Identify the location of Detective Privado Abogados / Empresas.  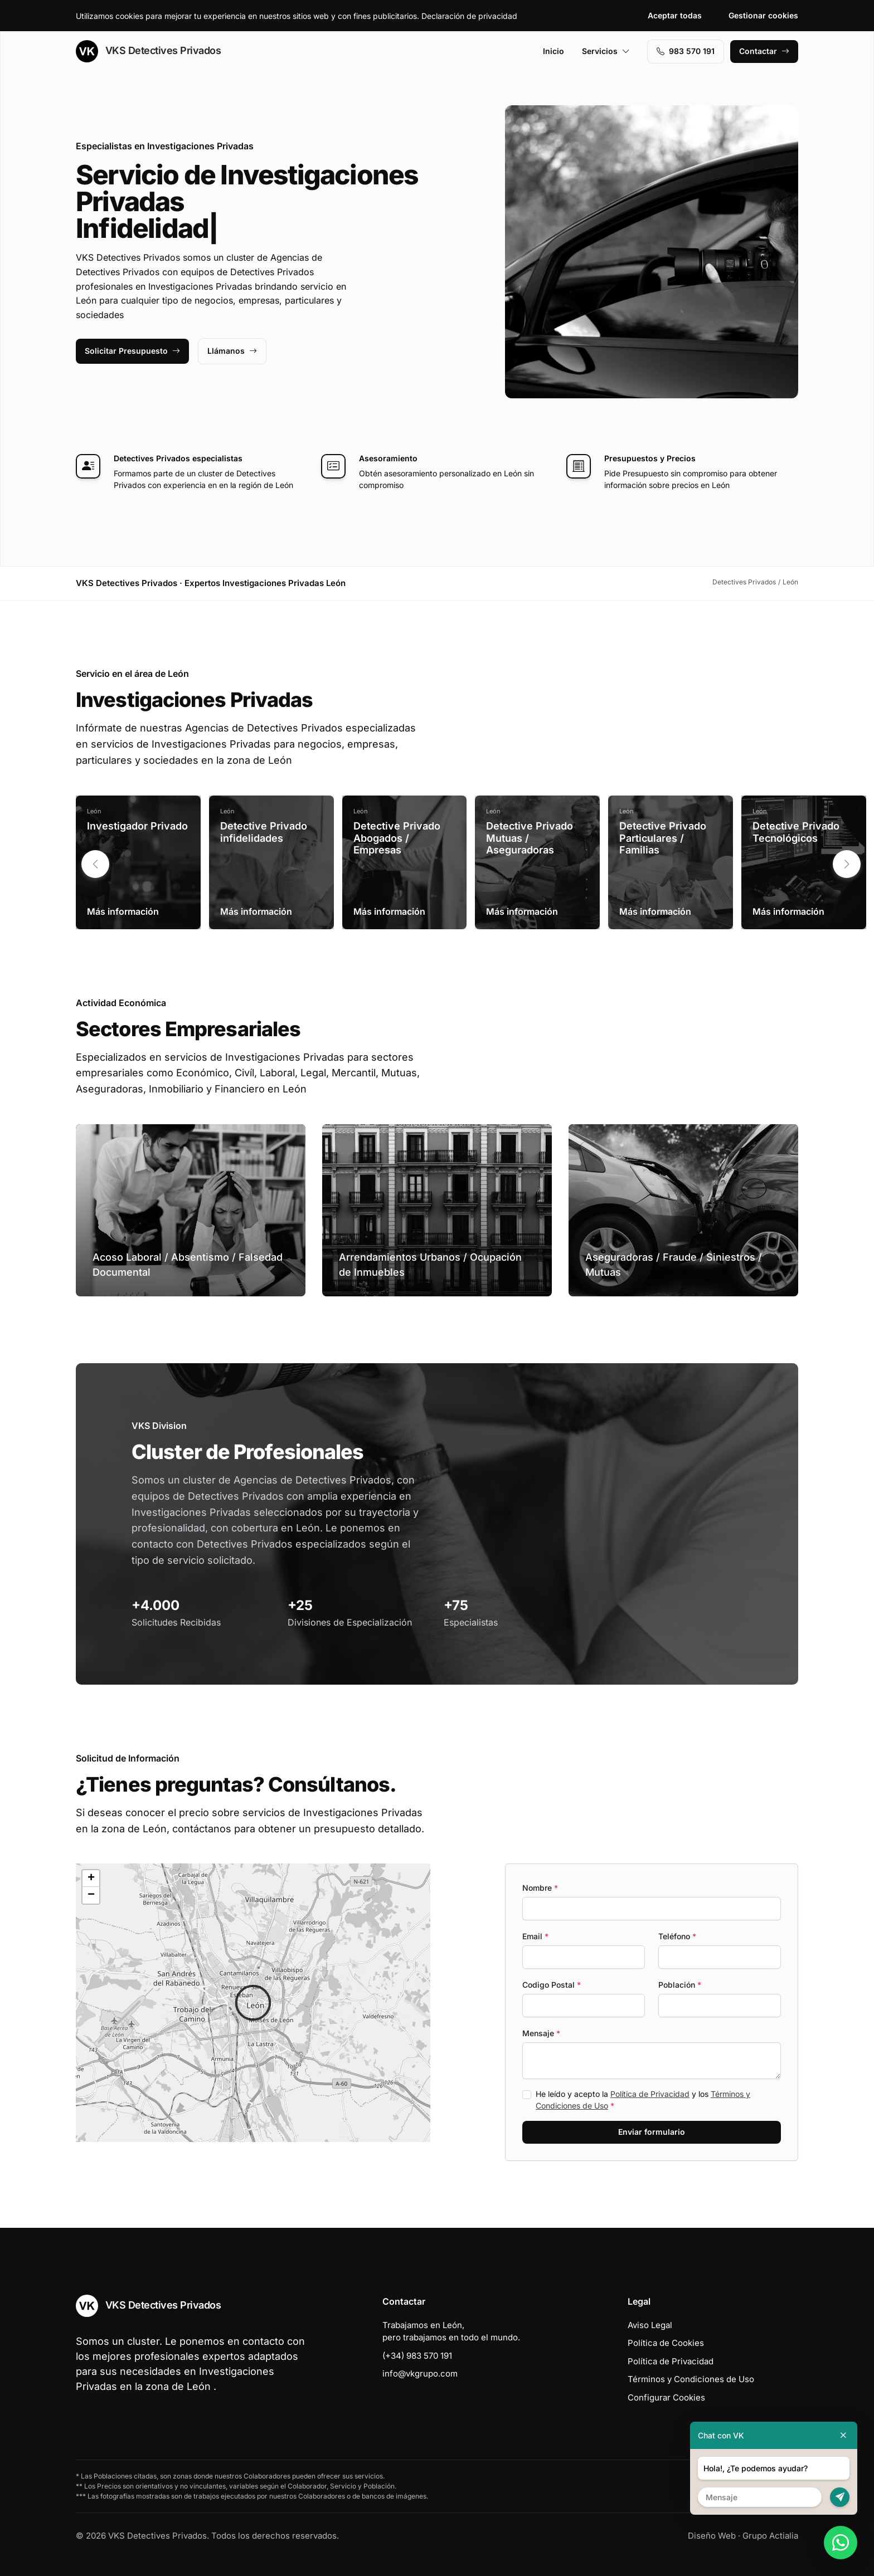
(396, 838).